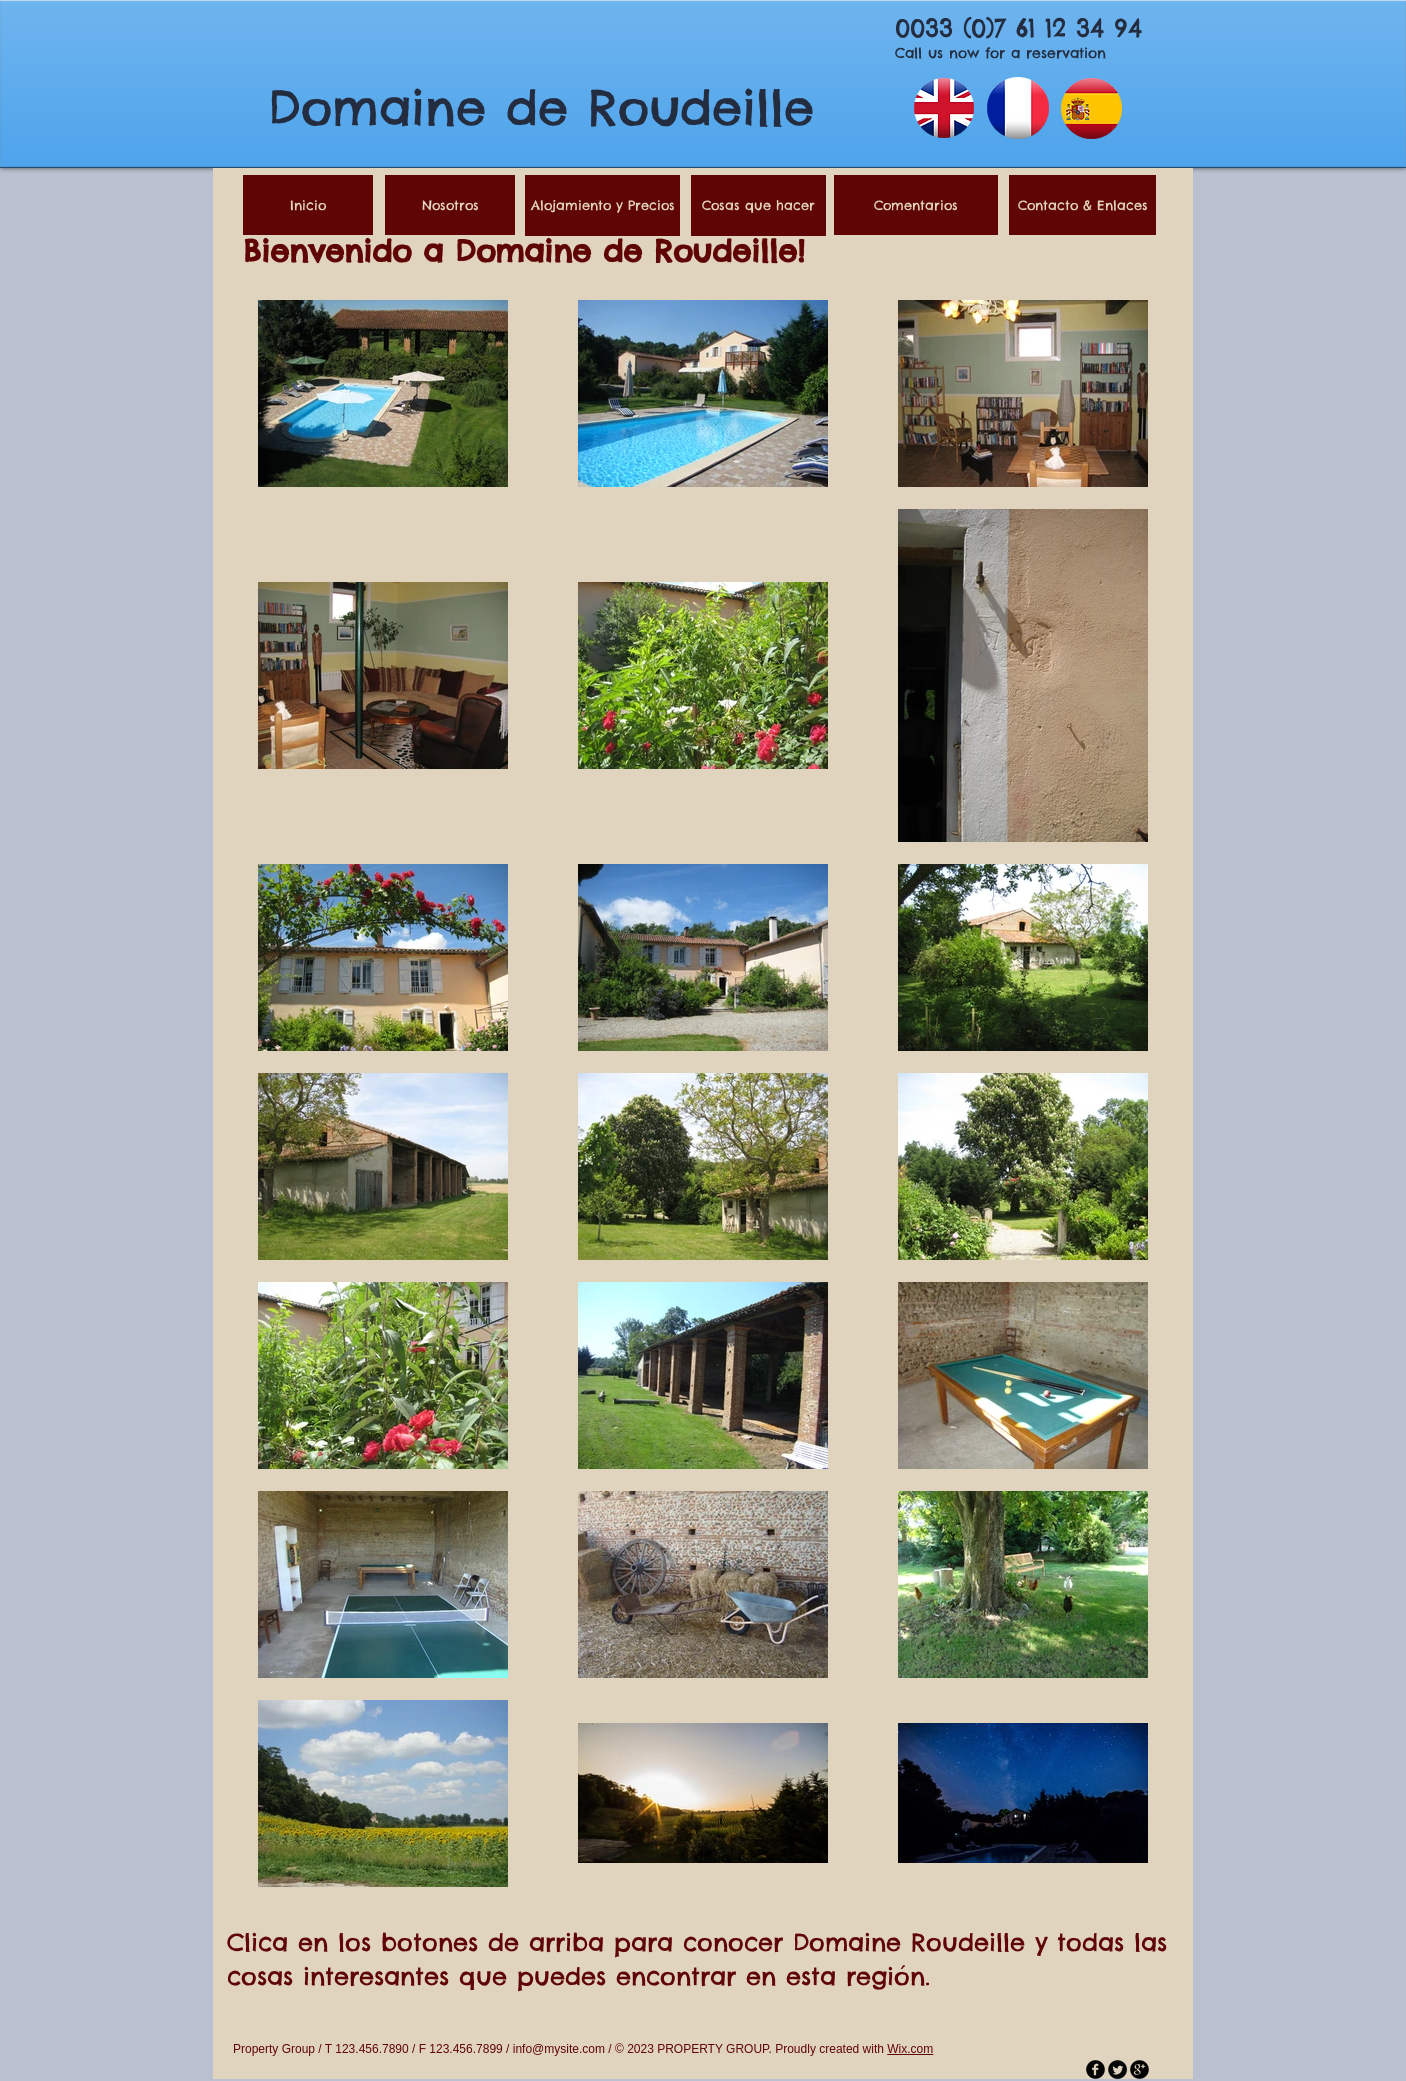 This screenshot has height=2081, width=1406. Describe the element at coordinates (910, 2049) in the screenshot. I see `Wix.com` at that location.